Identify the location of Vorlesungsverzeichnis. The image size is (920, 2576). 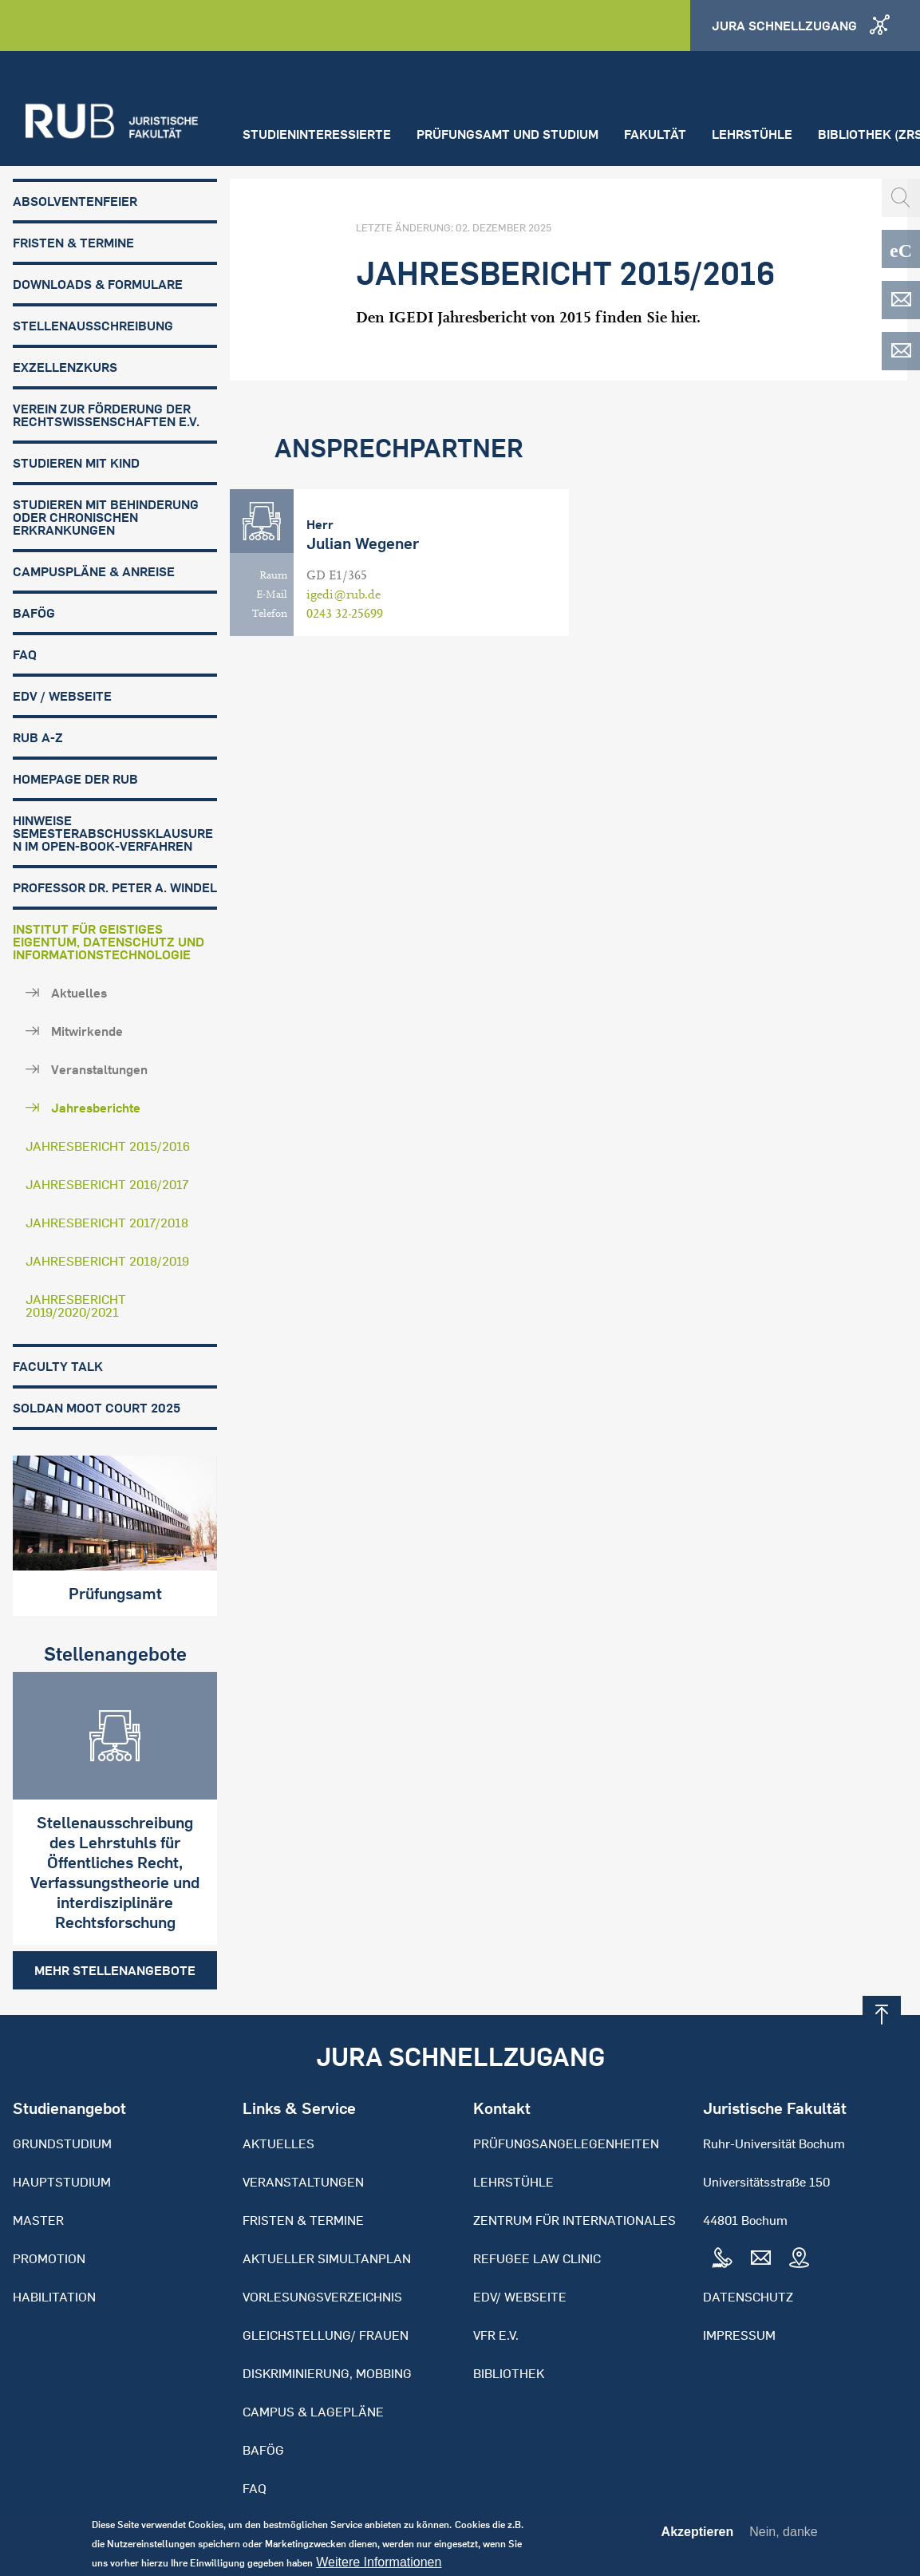
(322, 2297).